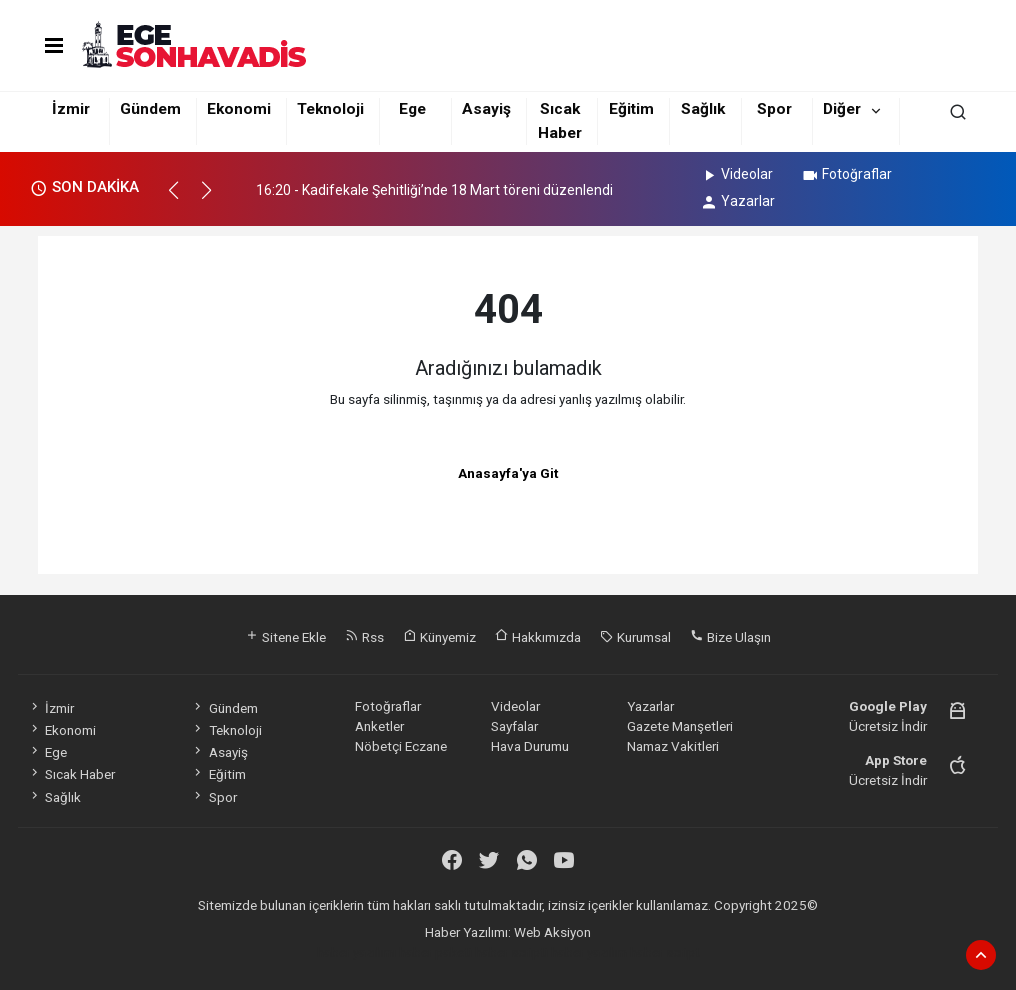 The image size is (1016, 990). I want to click on Rss, so click(364, 637).